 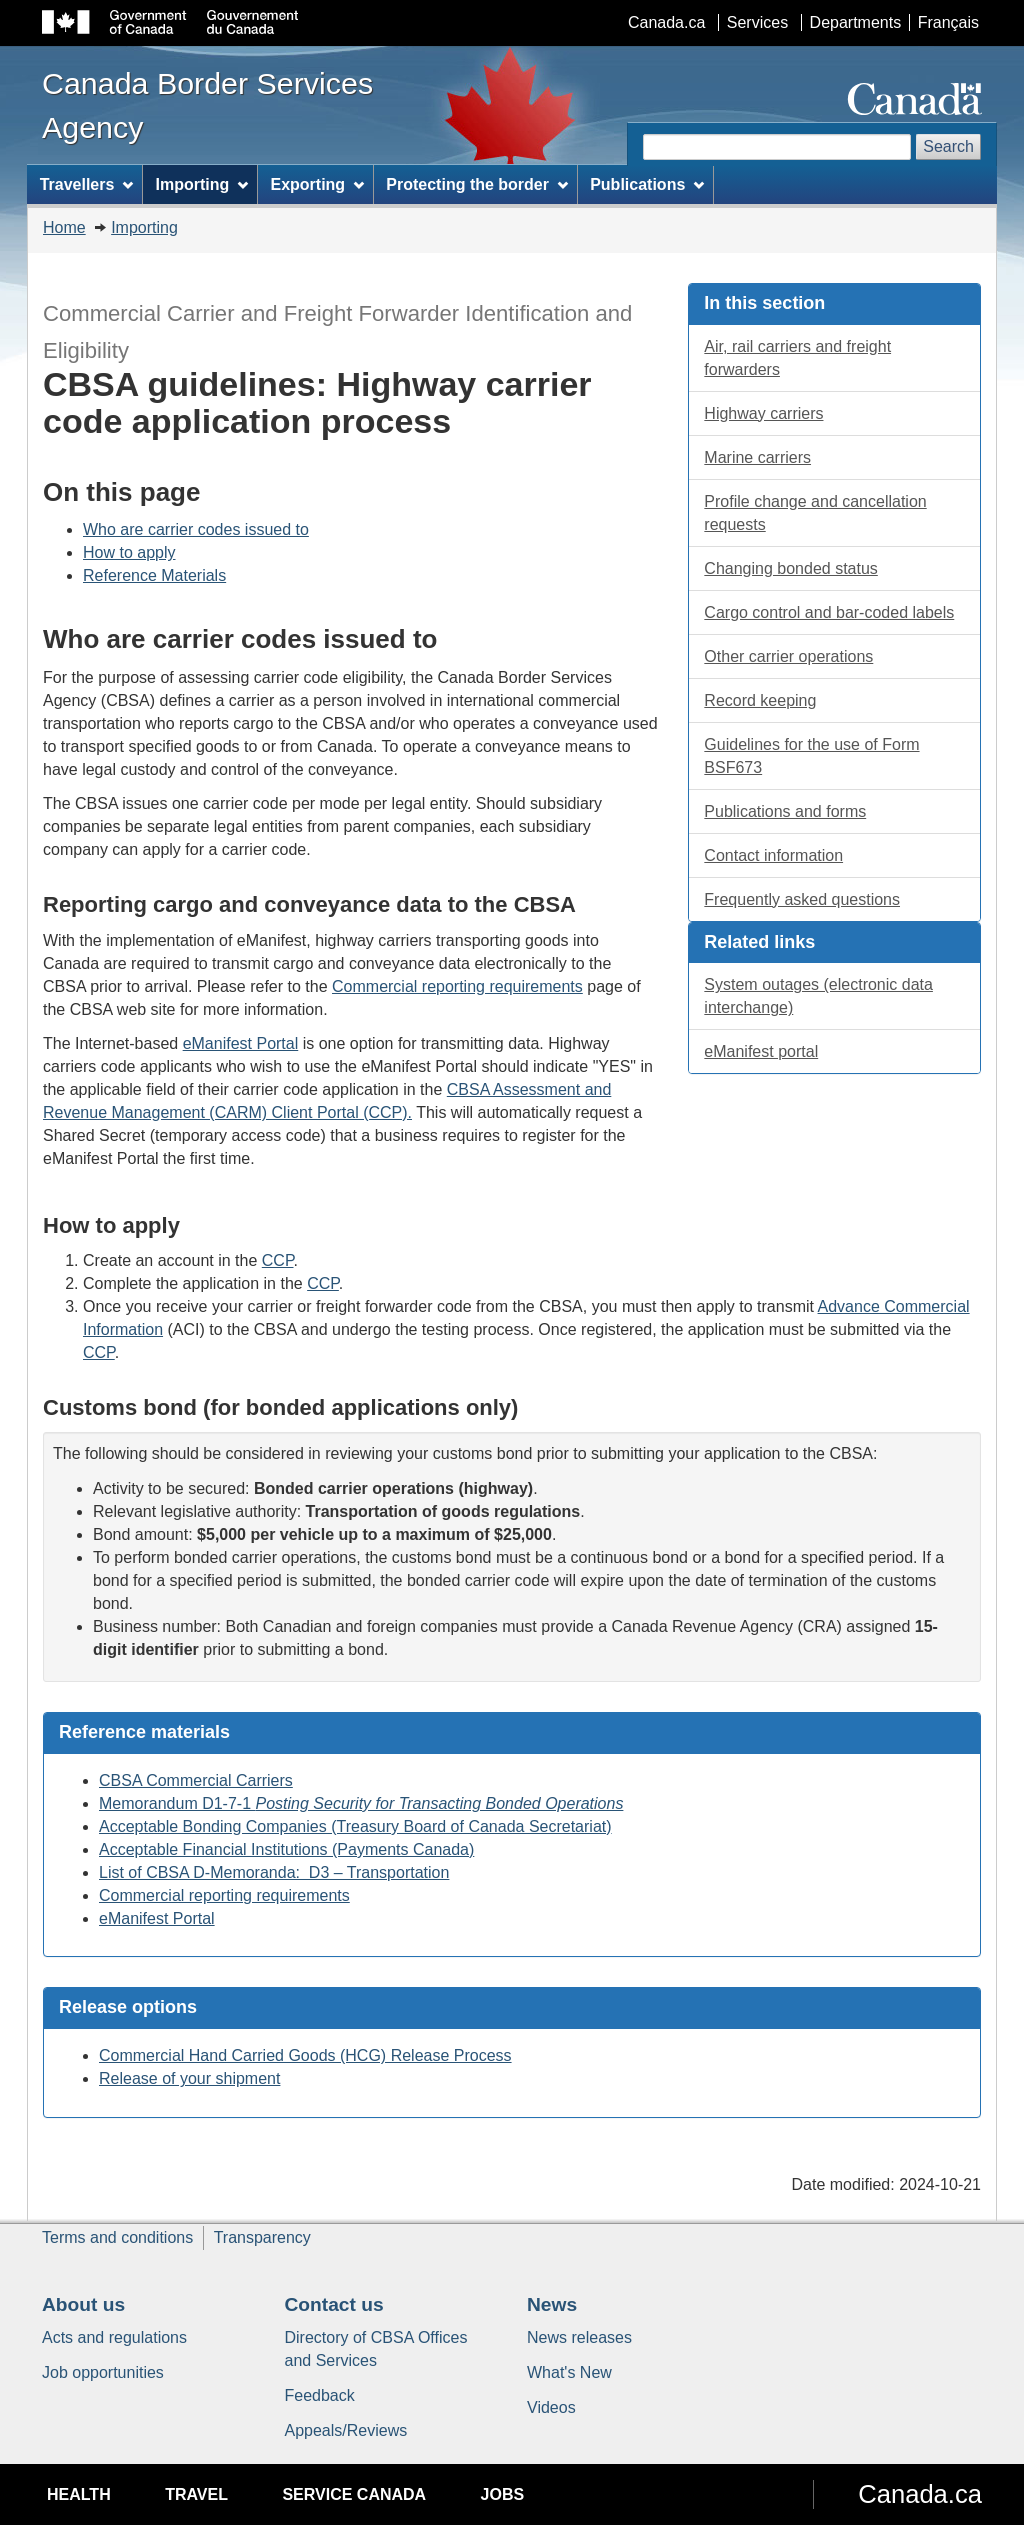 I want to click on Feedback, so click(x=320, y=2395).